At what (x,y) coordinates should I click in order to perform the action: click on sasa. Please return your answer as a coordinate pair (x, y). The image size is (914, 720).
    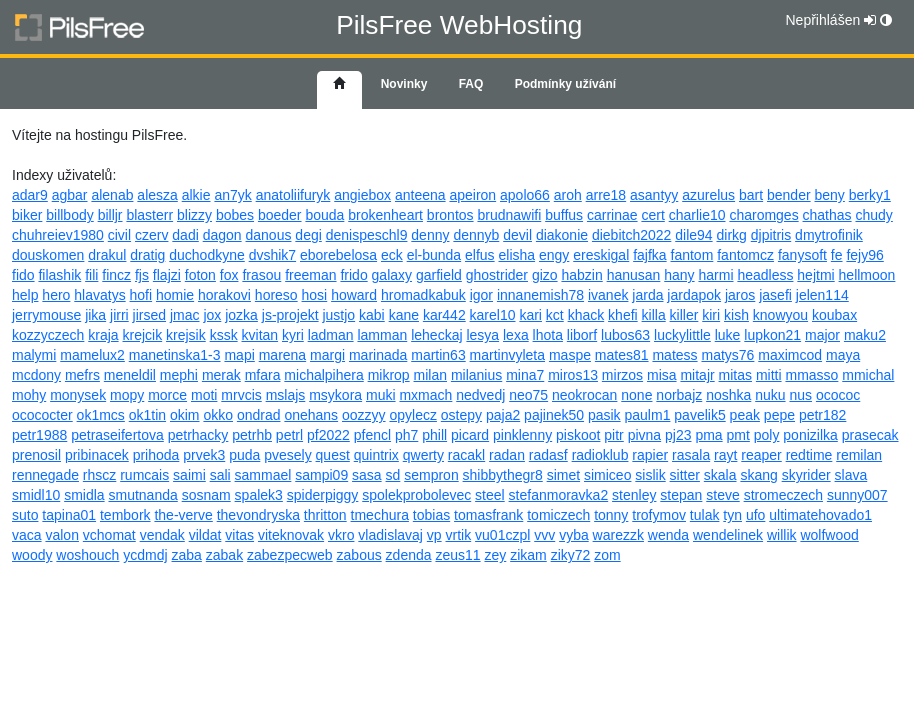
    Looking at the image, I should click on (367, 475).